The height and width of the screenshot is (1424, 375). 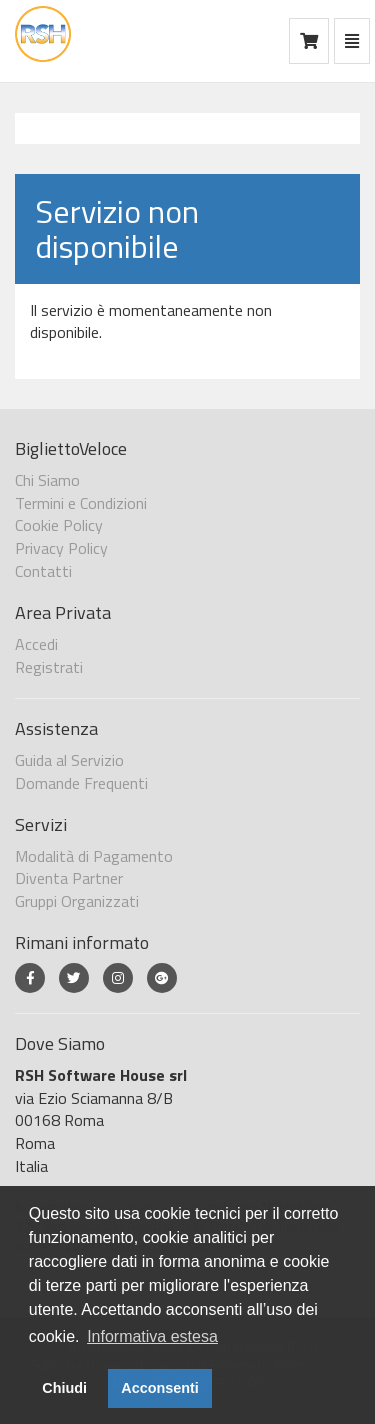 I want to click on Diventa Partner, so click(x=69, y=878).